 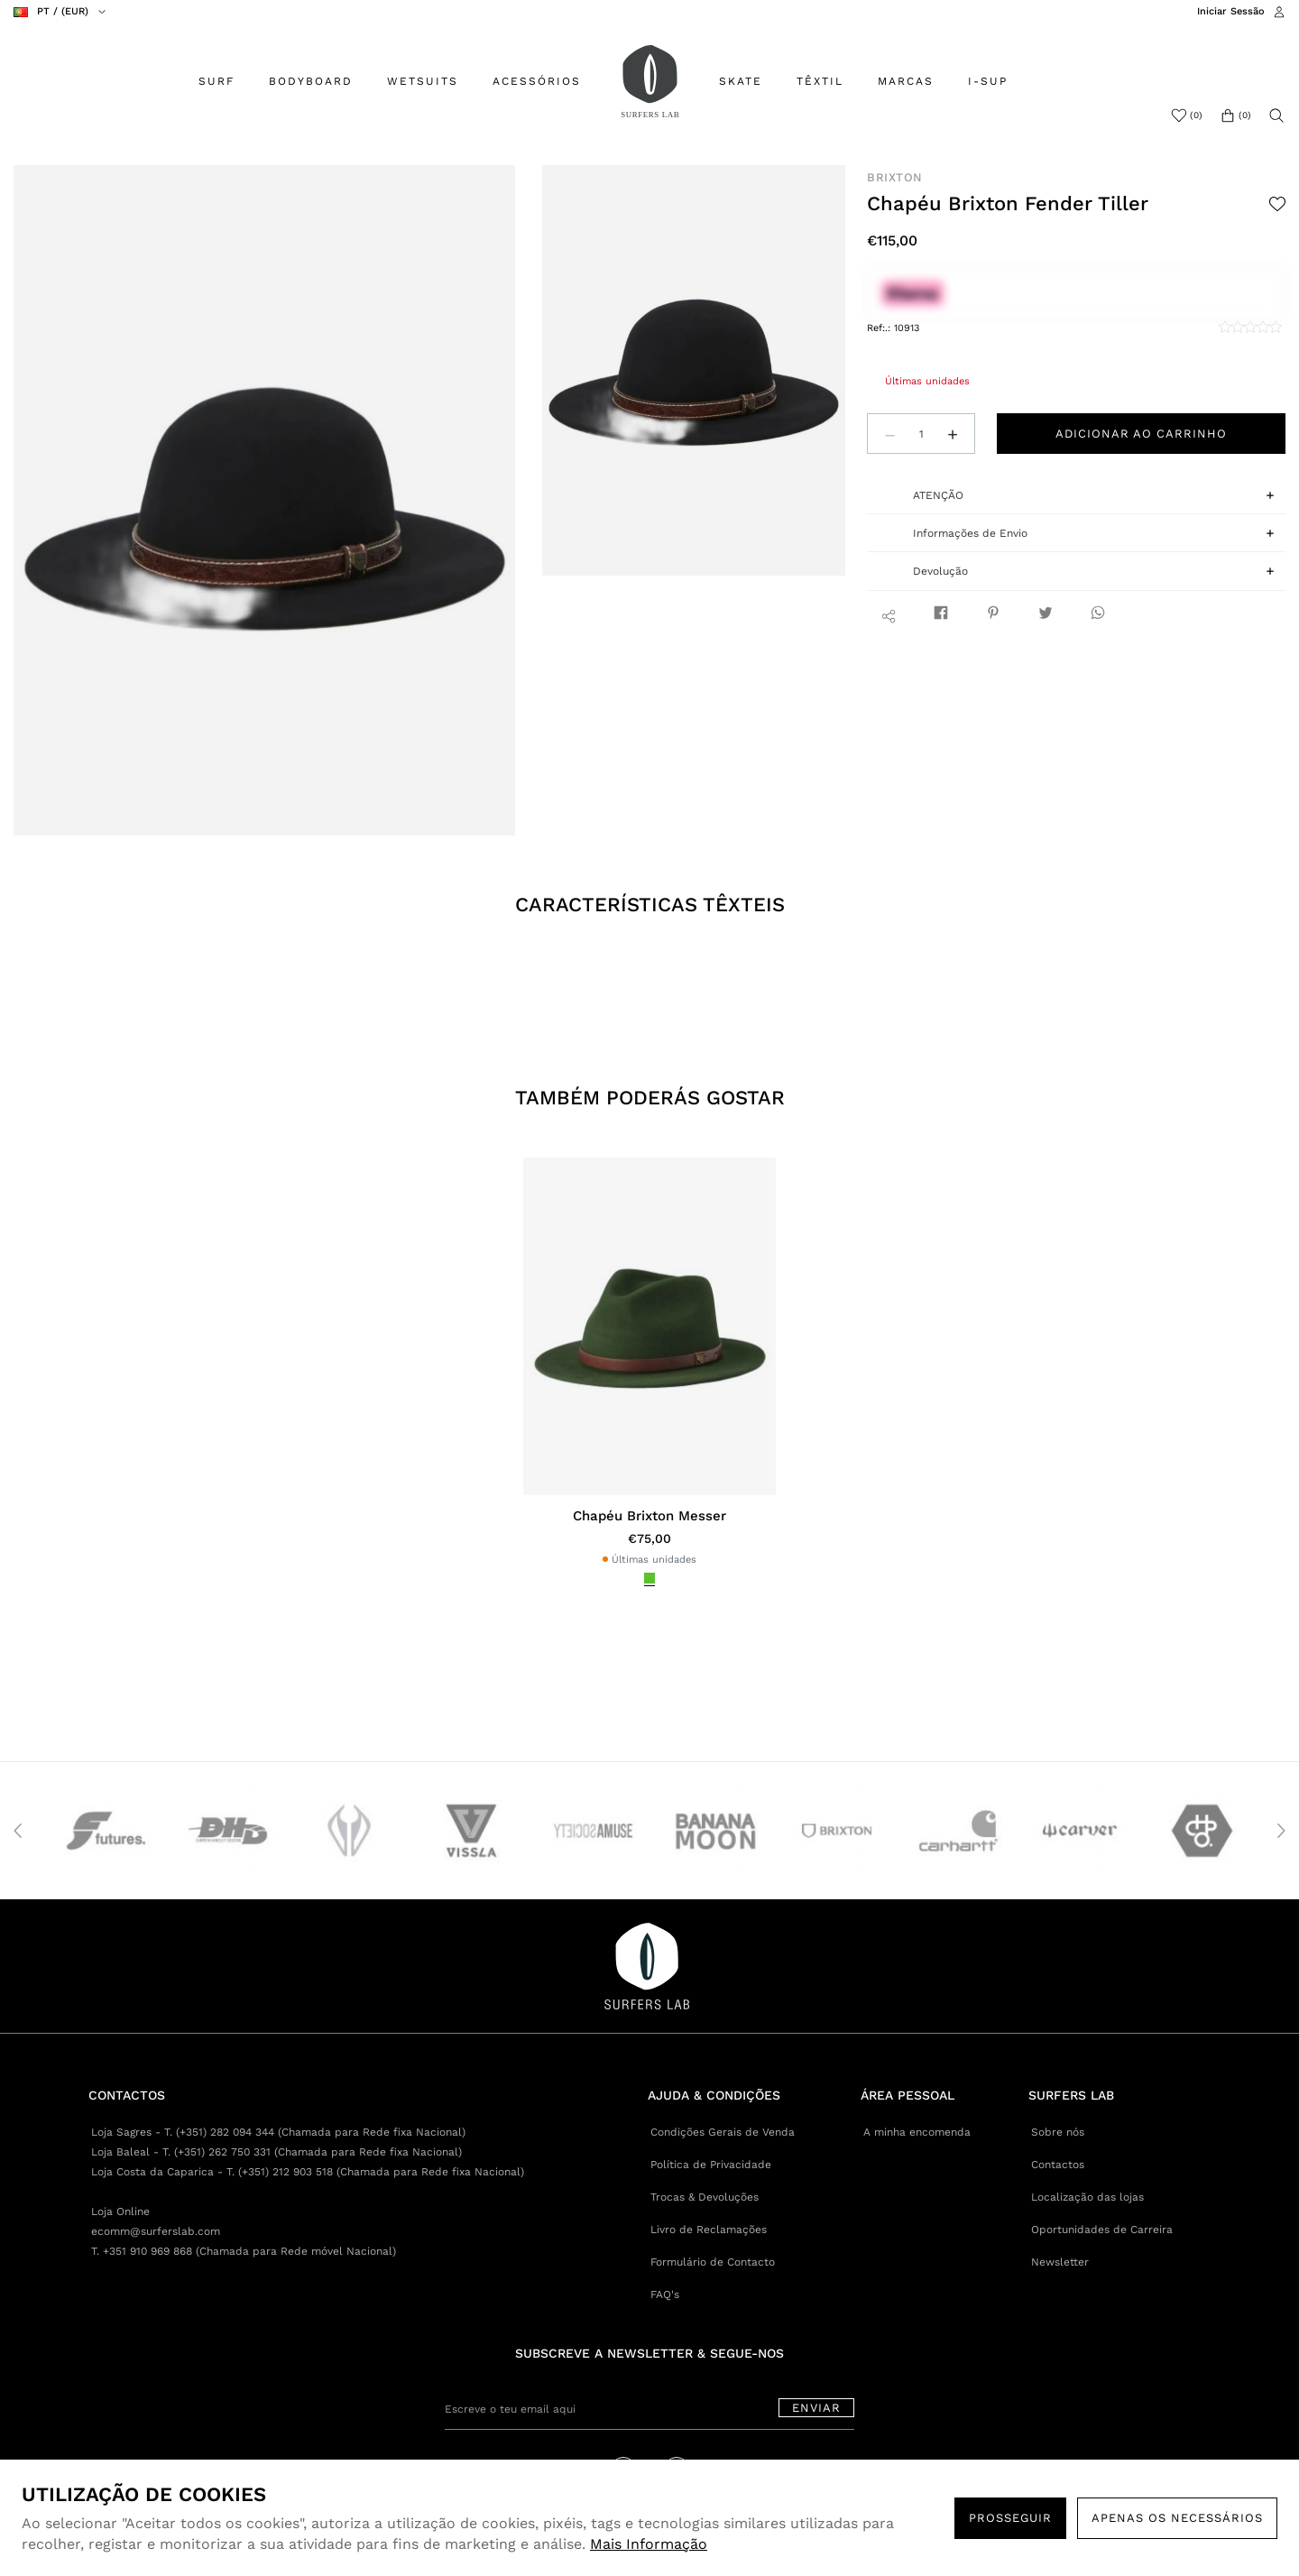 I want to click on Previous [button], so click(x=18, y=1830).